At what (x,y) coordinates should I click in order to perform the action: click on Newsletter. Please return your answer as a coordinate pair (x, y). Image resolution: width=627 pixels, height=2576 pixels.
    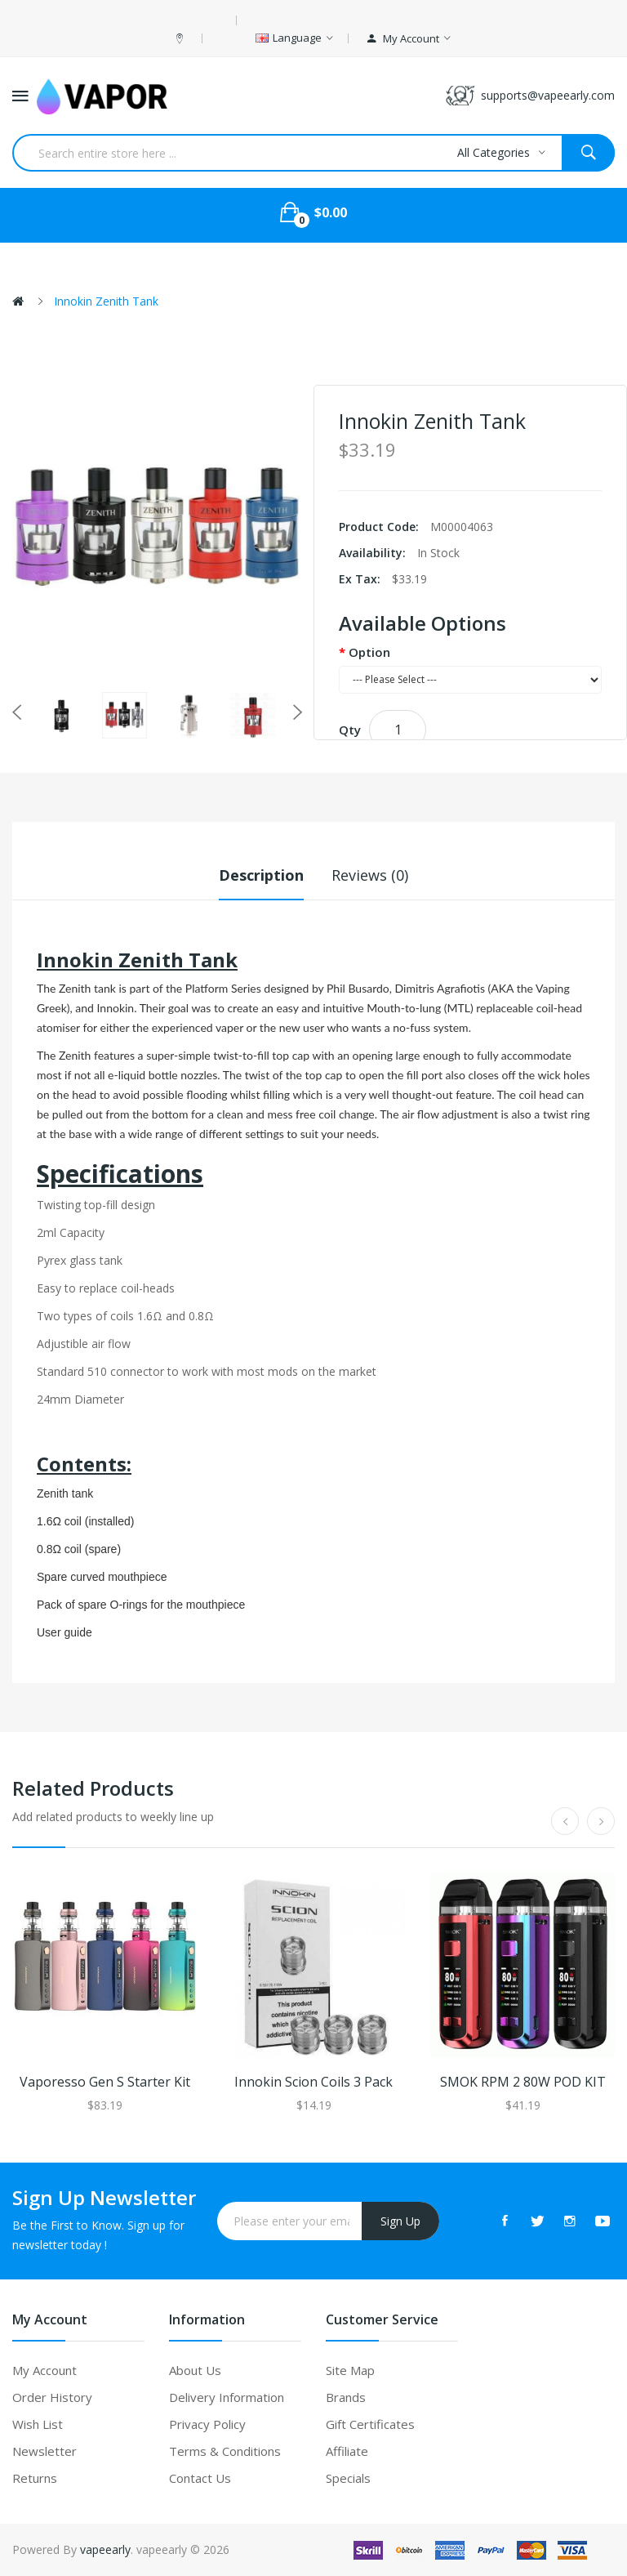
    Looking at the image, I should click on (44, 2451).